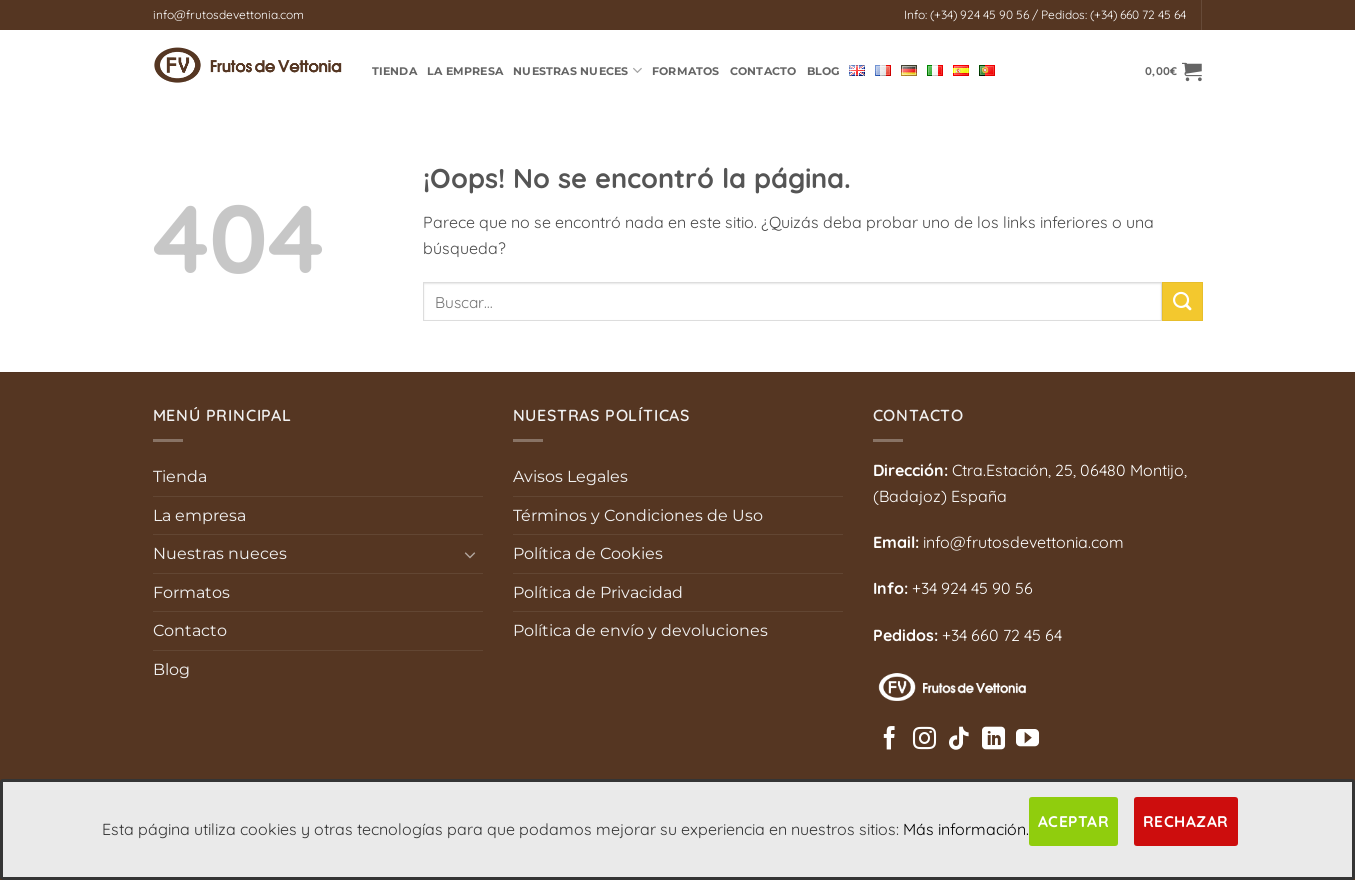 The width and height of the screenshot is (1355, 880). What do you see at coordinates (1027, 740) in the screenshot?
I see `[Síguenos en Youtube]` at bounding box center [1027, 740].